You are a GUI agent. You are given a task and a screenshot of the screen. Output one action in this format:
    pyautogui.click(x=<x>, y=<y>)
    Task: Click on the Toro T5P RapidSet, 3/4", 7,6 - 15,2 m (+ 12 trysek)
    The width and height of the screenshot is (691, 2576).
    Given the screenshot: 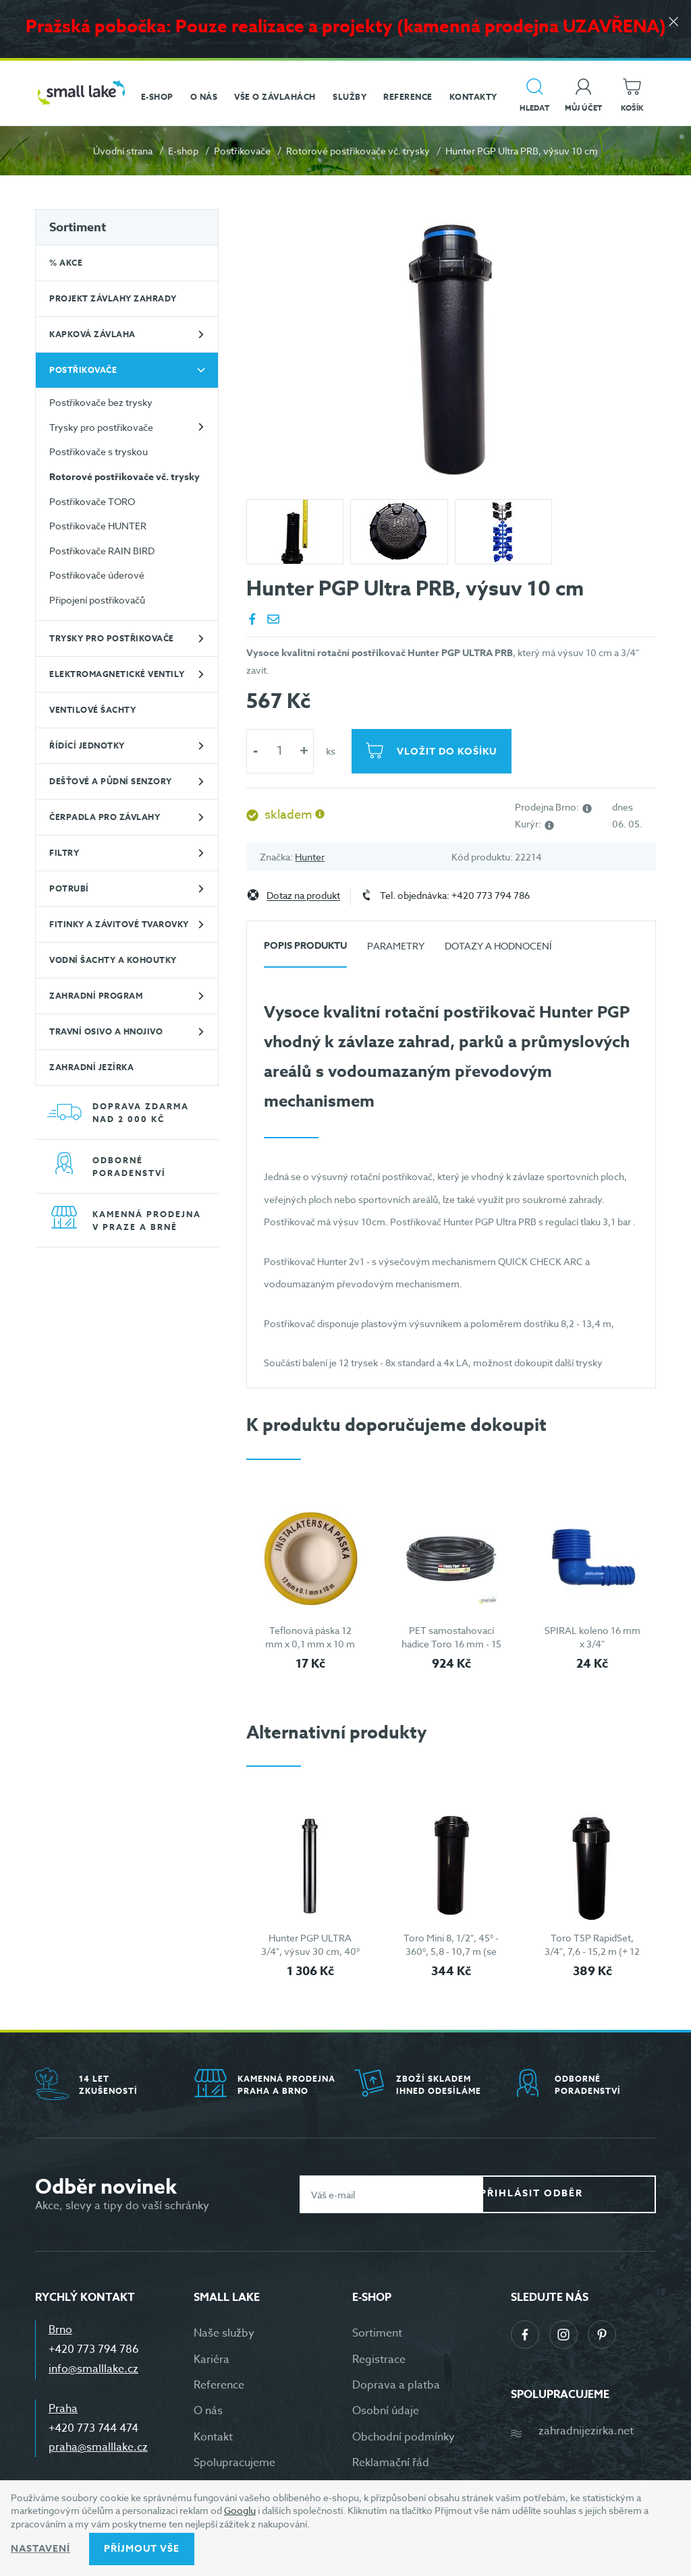 What is the action you would take?
    pyautogui.click(x=592, y=1950)
    